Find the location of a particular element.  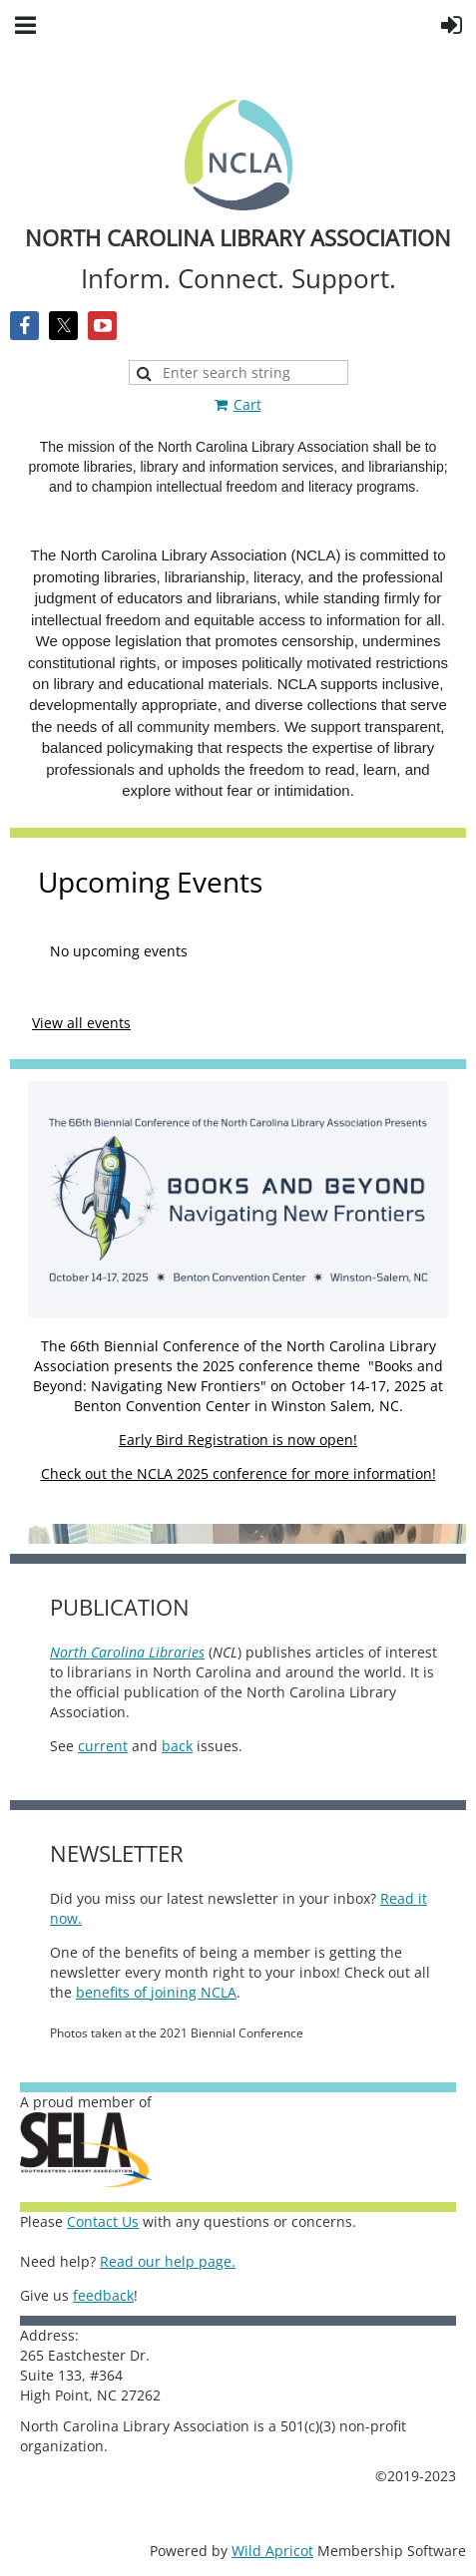

back is located at coordinates (177, 1745).